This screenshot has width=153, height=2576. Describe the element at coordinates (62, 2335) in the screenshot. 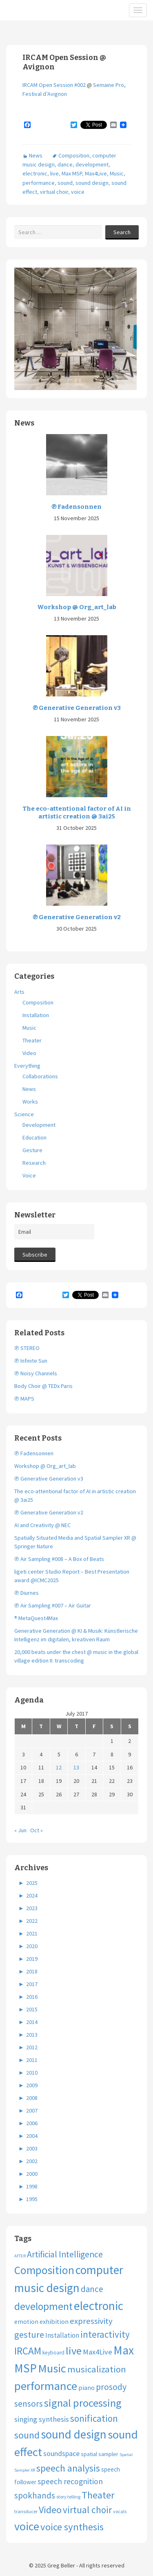

I see `Installation [Installation (9 items)]` at that location.